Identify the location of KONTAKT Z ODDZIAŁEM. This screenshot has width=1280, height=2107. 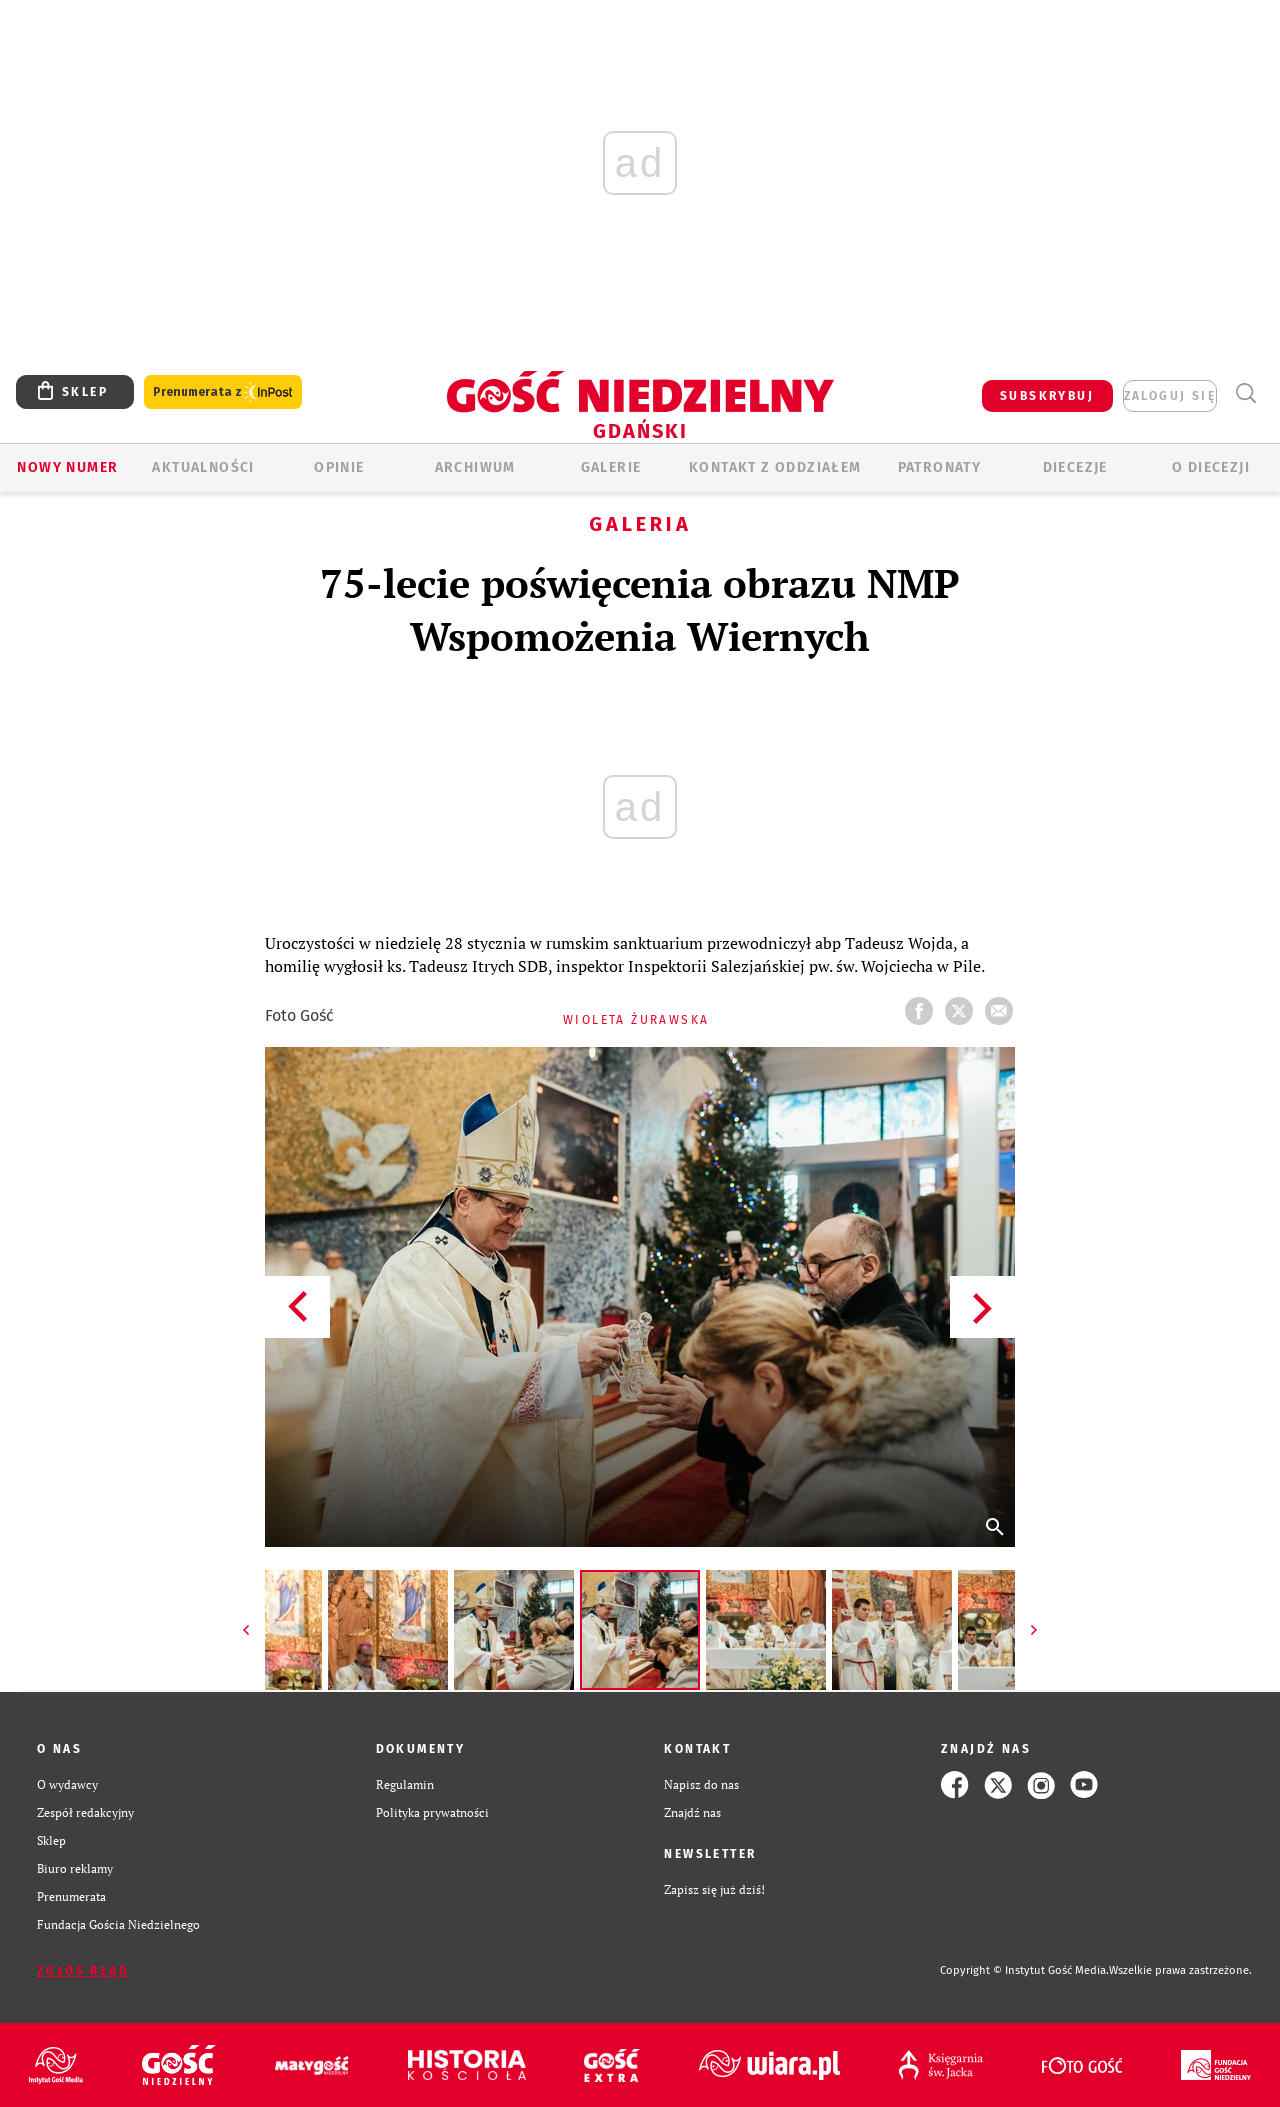
(775, 467).